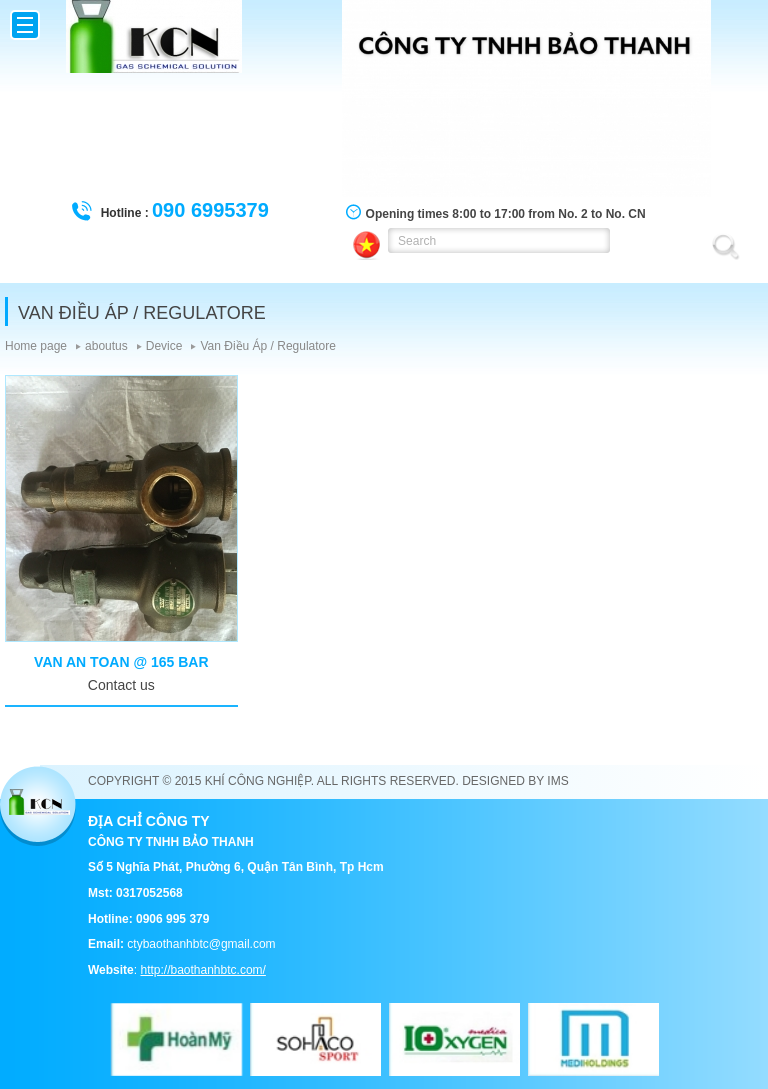  What do you see at coordinates (557, 781) in the screenshot?
I see `IMS` at bounding box center [557, 781].